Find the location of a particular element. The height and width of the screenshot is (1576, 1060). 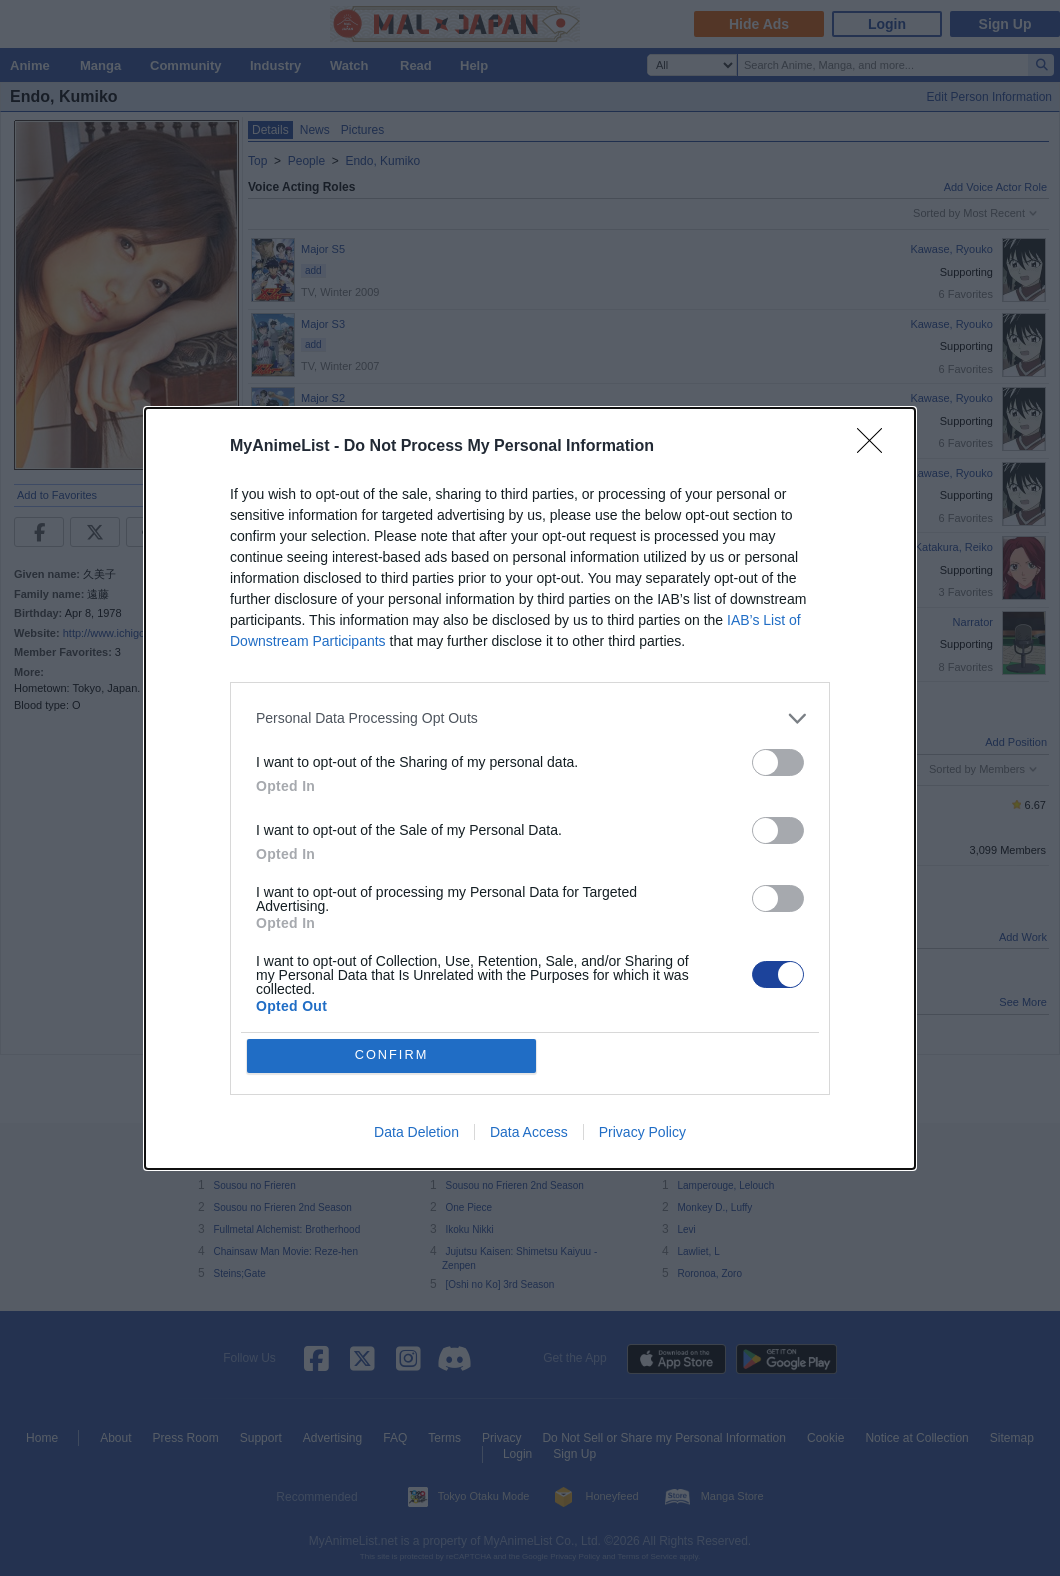

Data Access is located at coordinates (529, 1132).